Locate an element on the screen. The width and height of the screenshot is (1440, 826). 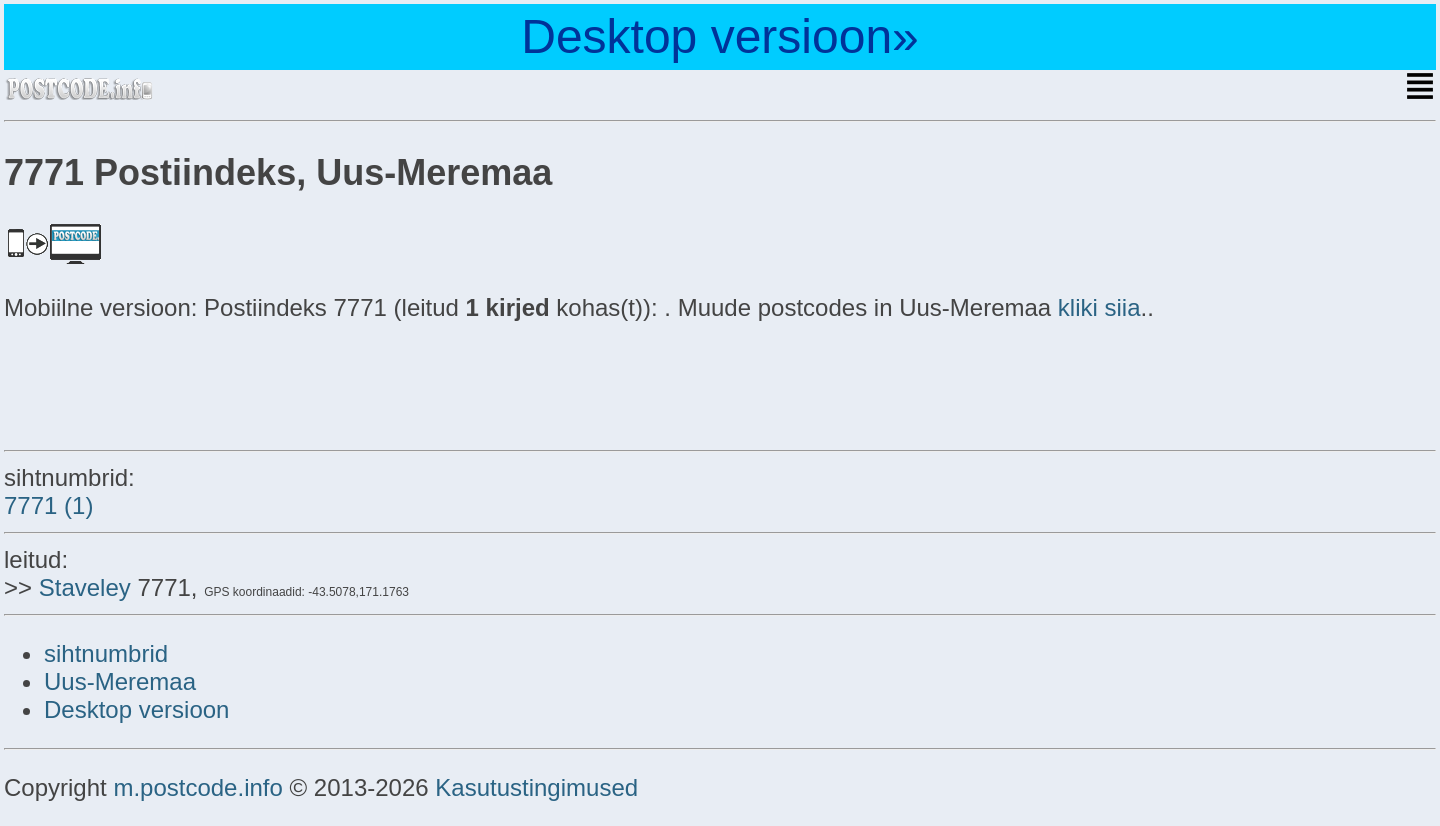
Desktop versioon is located at coordinates (136, 709).